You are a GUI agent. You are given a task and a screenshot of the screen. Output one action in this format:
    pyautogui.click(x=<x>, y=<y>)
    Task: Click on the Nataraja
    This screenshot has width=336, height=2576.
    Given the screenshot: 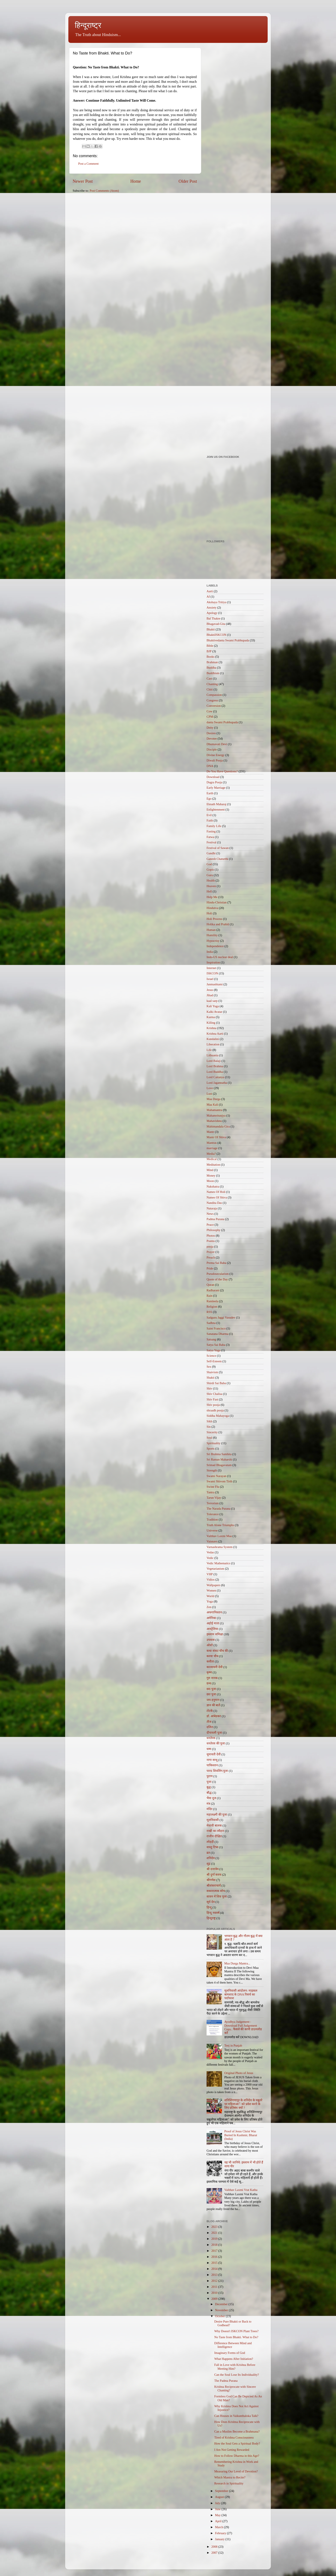 What is the action you would take?
    pyautogui.click(x=212, y=1208)
    